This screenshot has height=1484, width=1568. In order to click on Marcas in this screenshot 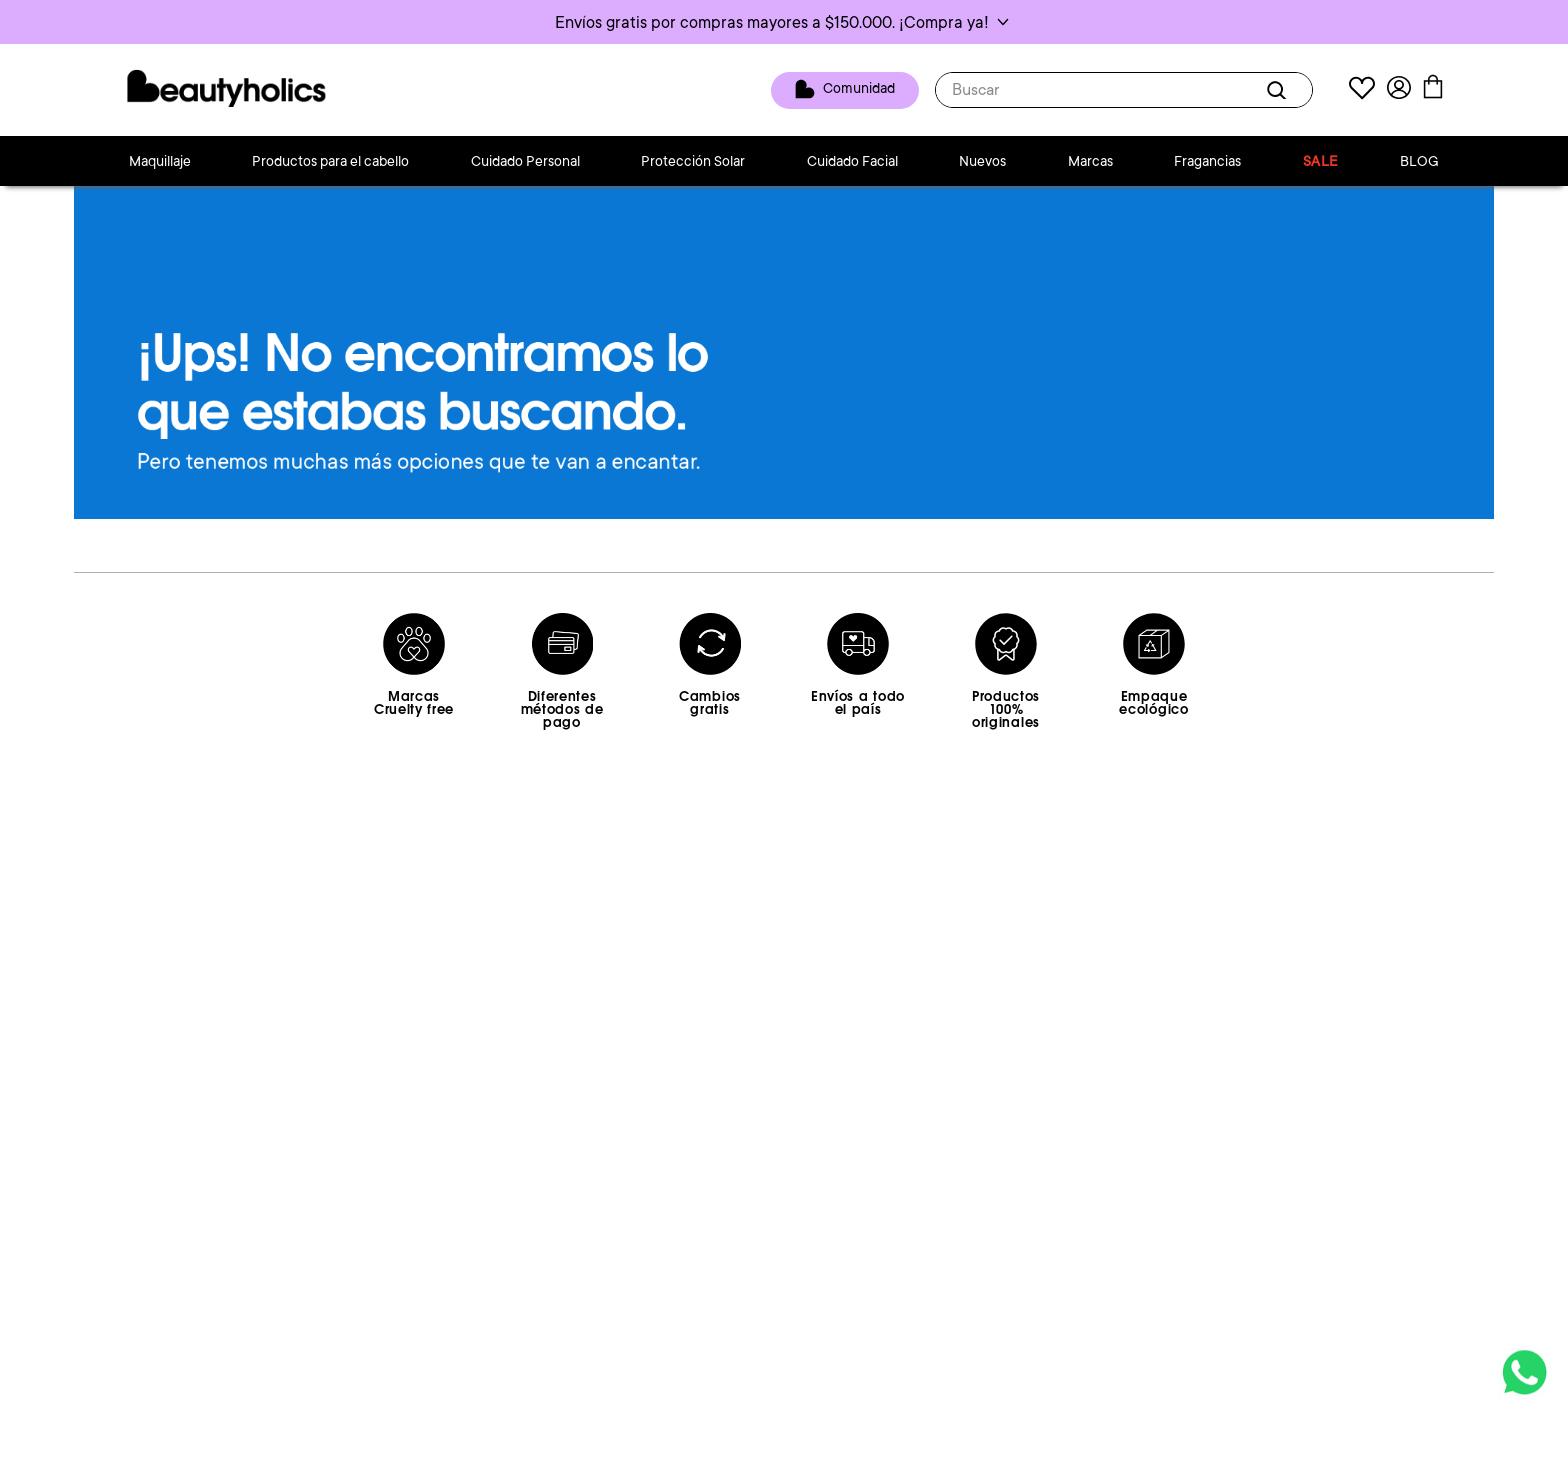, I will do `click(1090, 161)`.